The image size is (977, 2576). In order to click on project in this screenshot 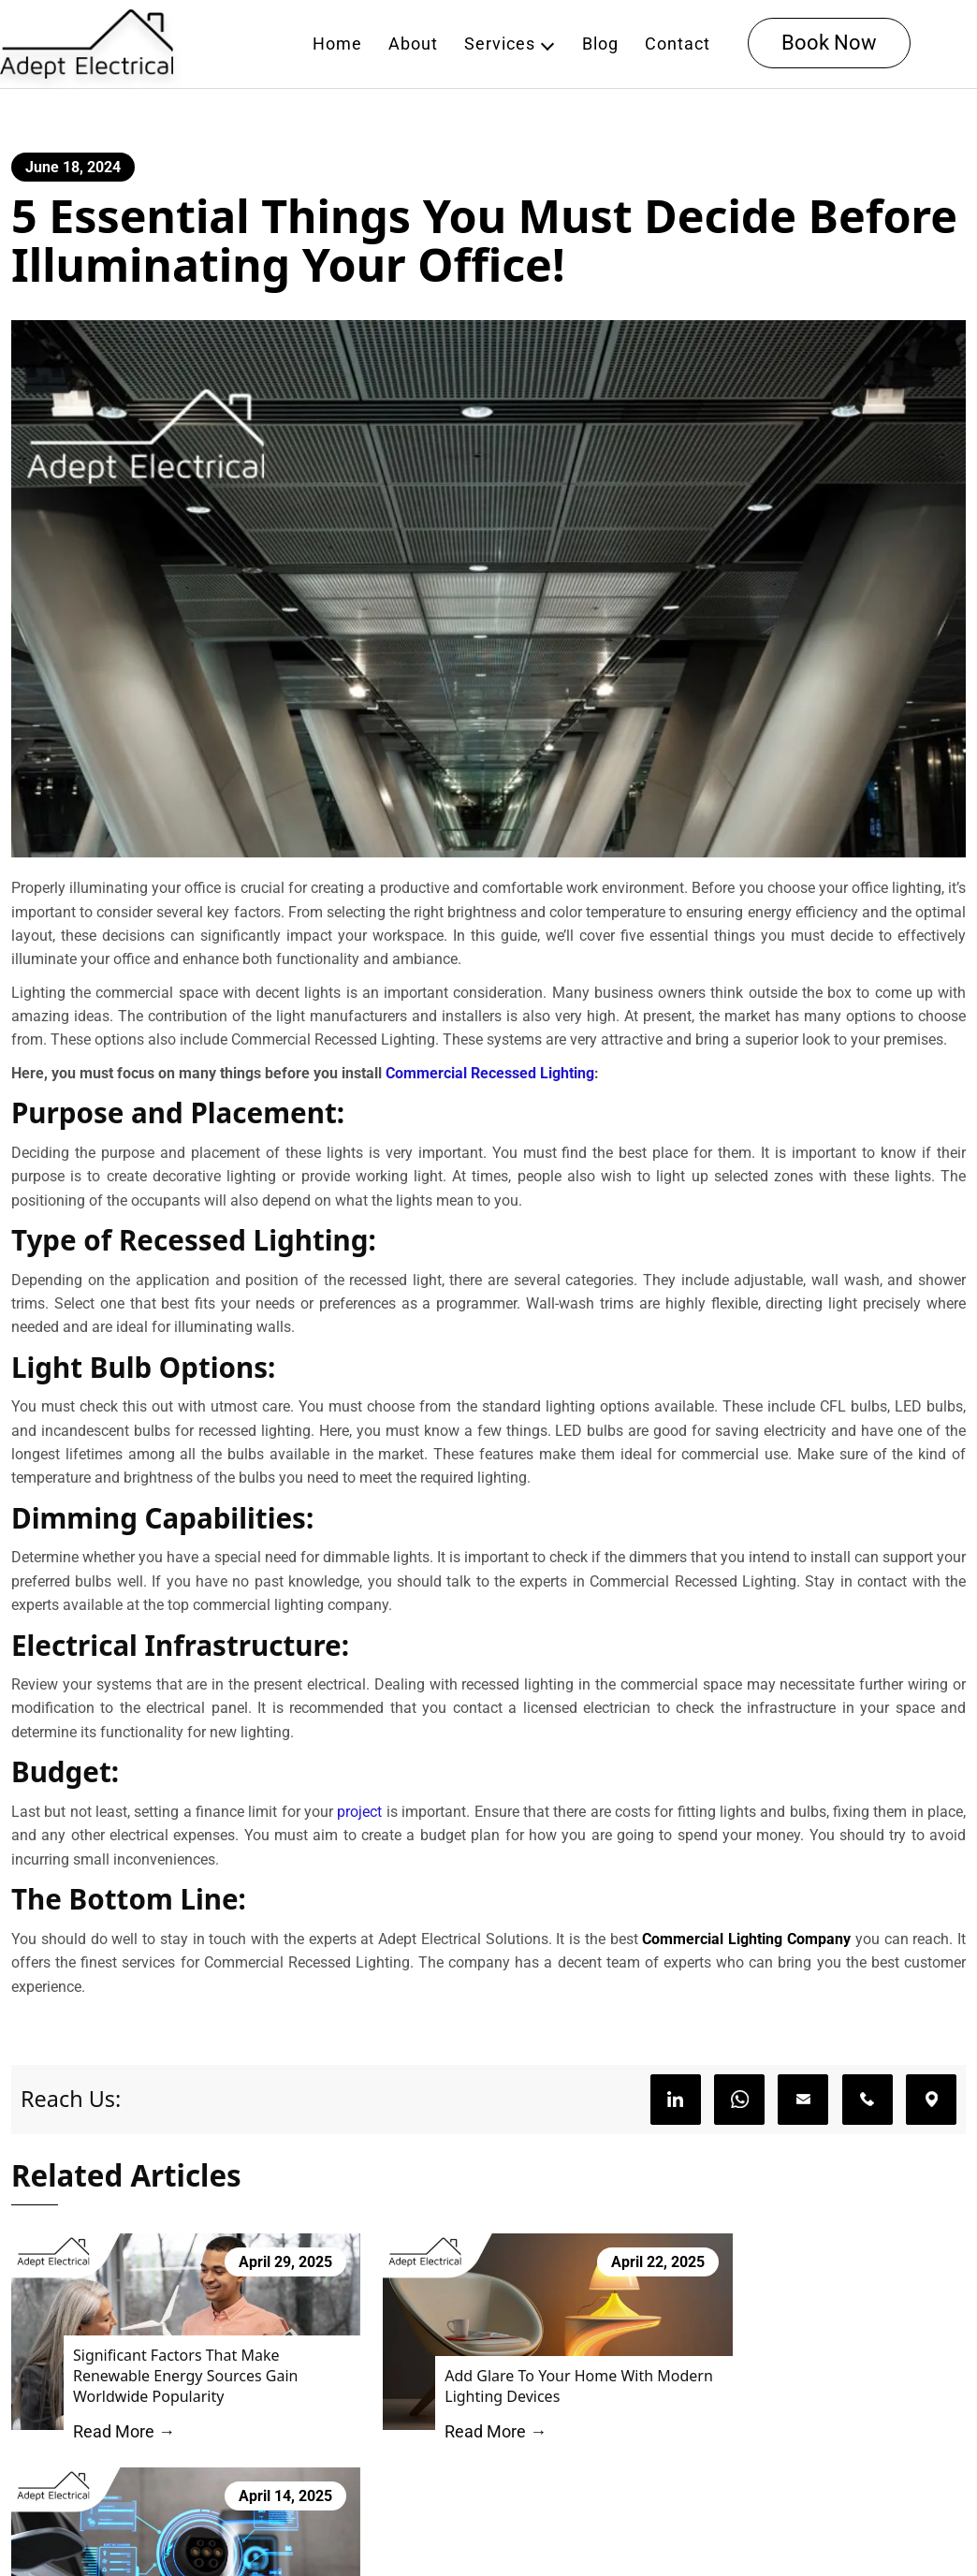, I will do `click(359, 1824)`.